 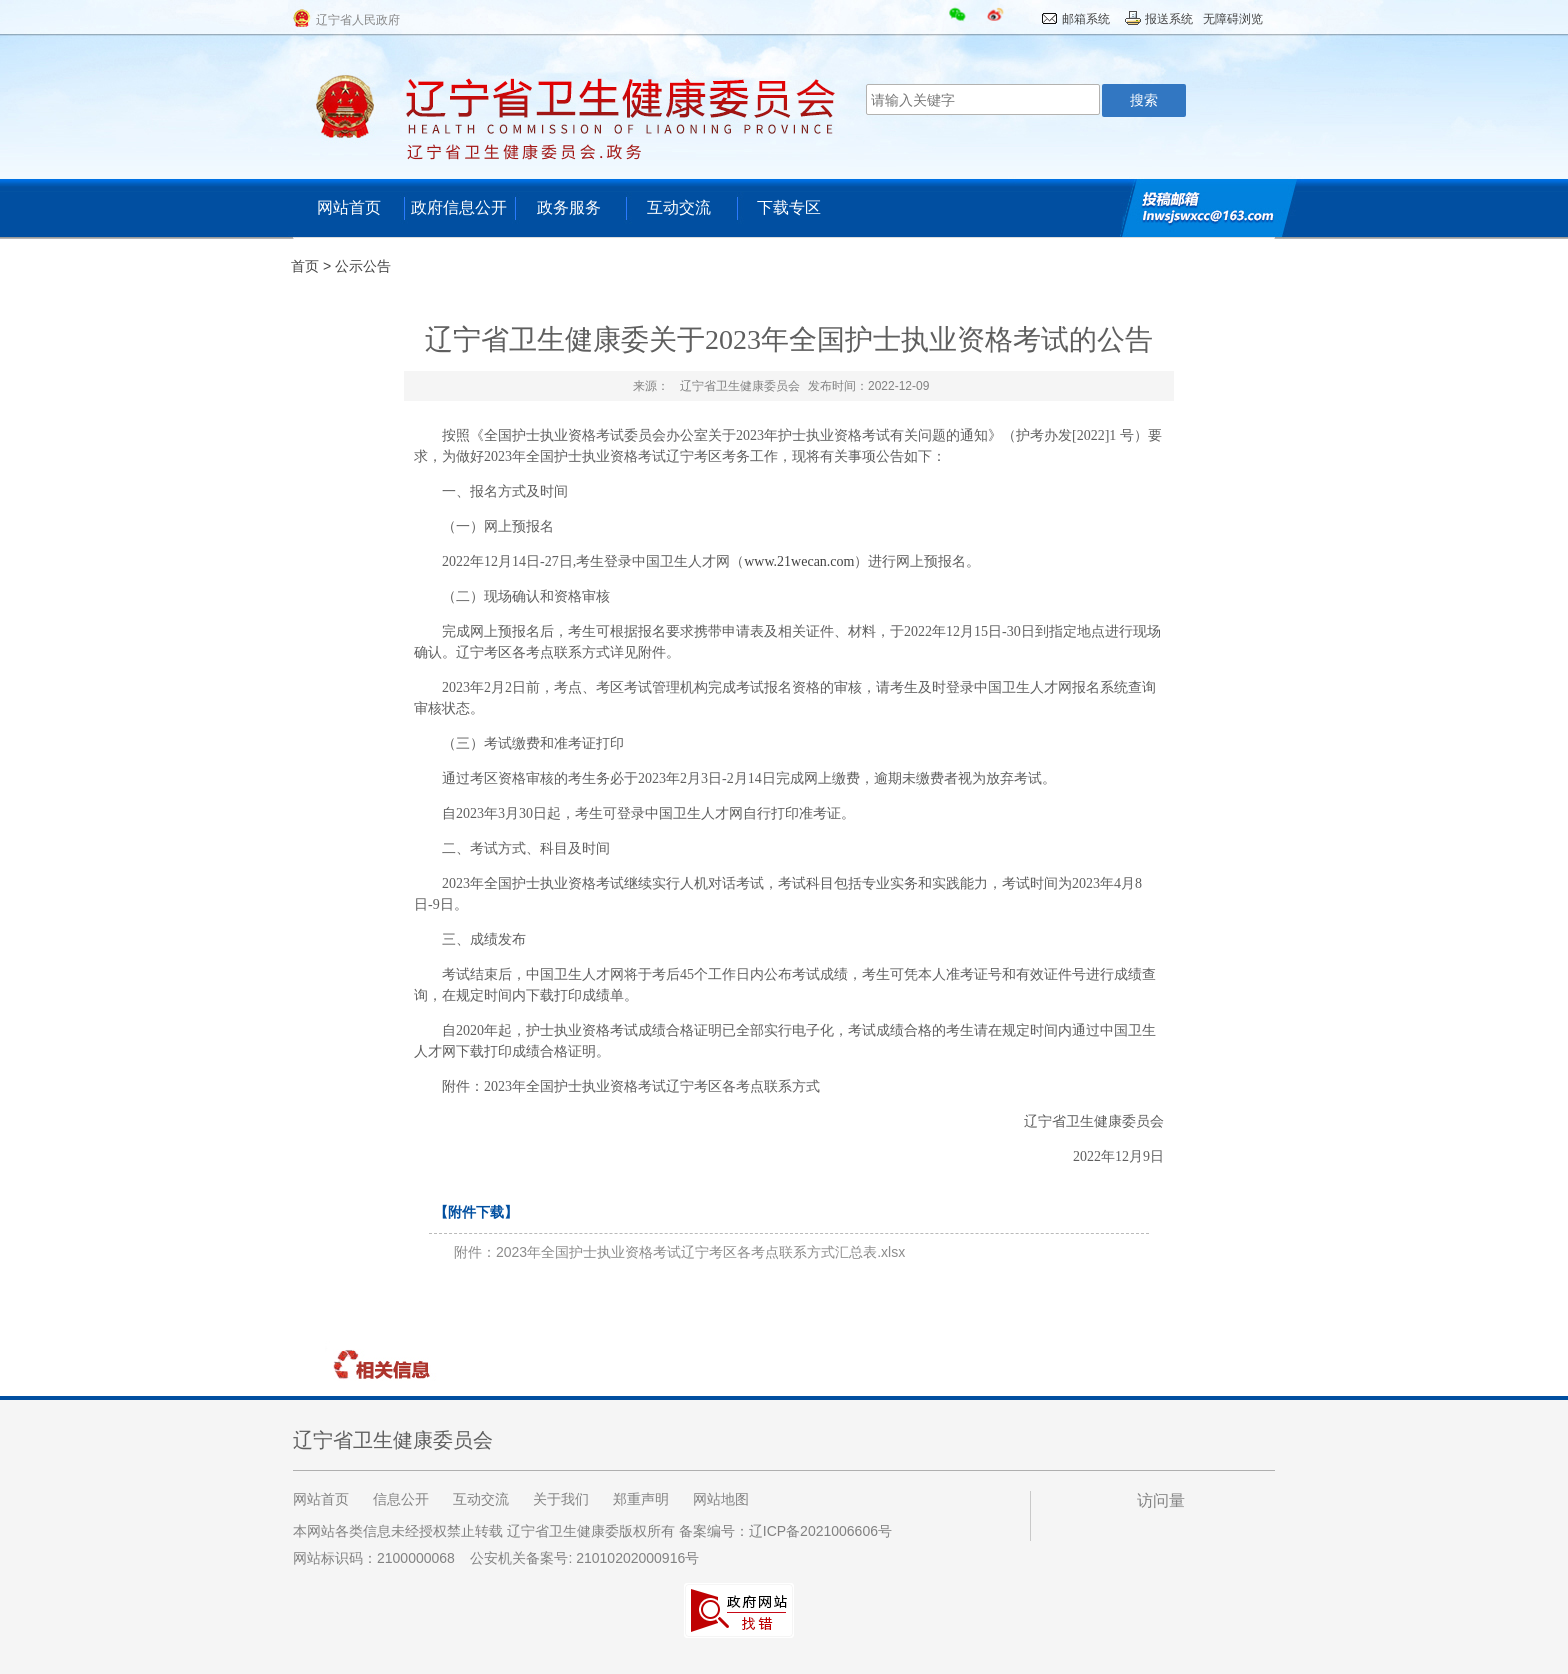 I want to click on 邮箱系统, so click(x=1086, y=19).